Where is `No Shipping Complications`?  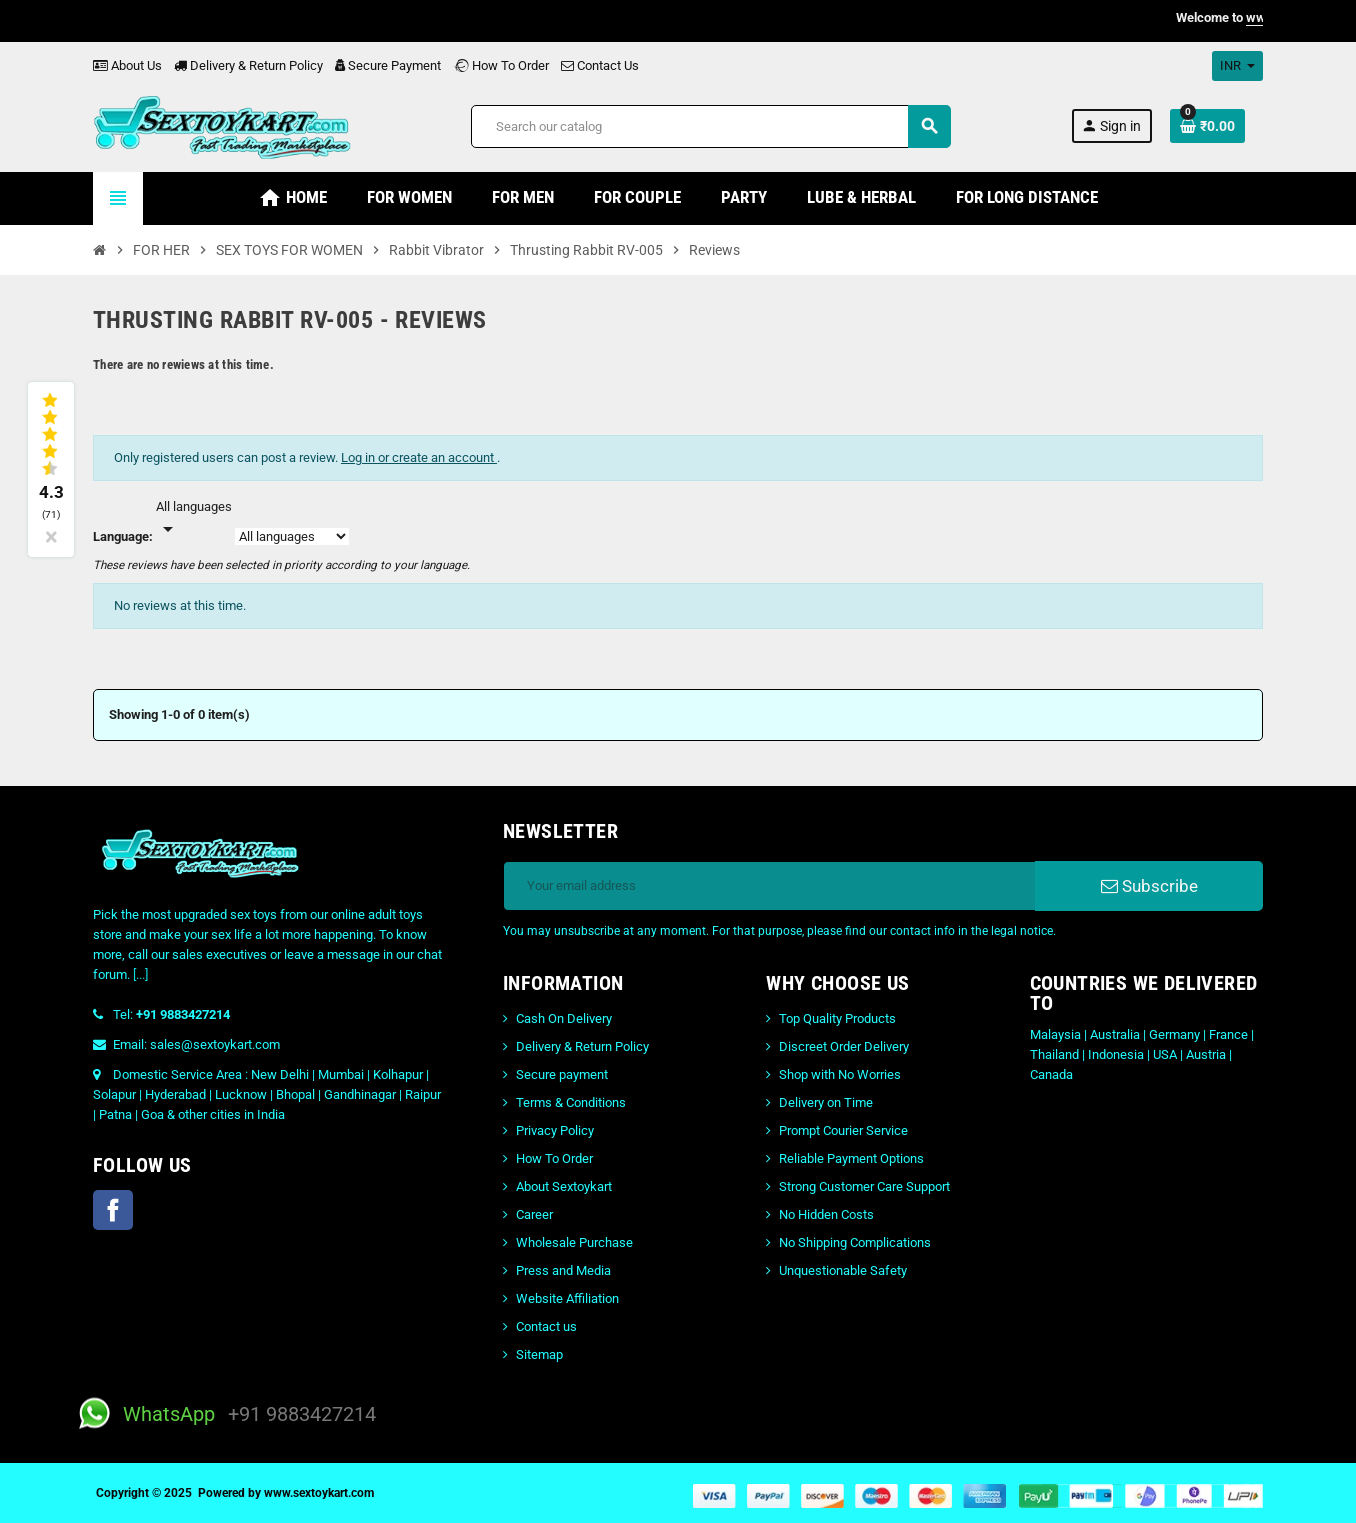 No Shipping Complications is located at coordinates (855, 1242).